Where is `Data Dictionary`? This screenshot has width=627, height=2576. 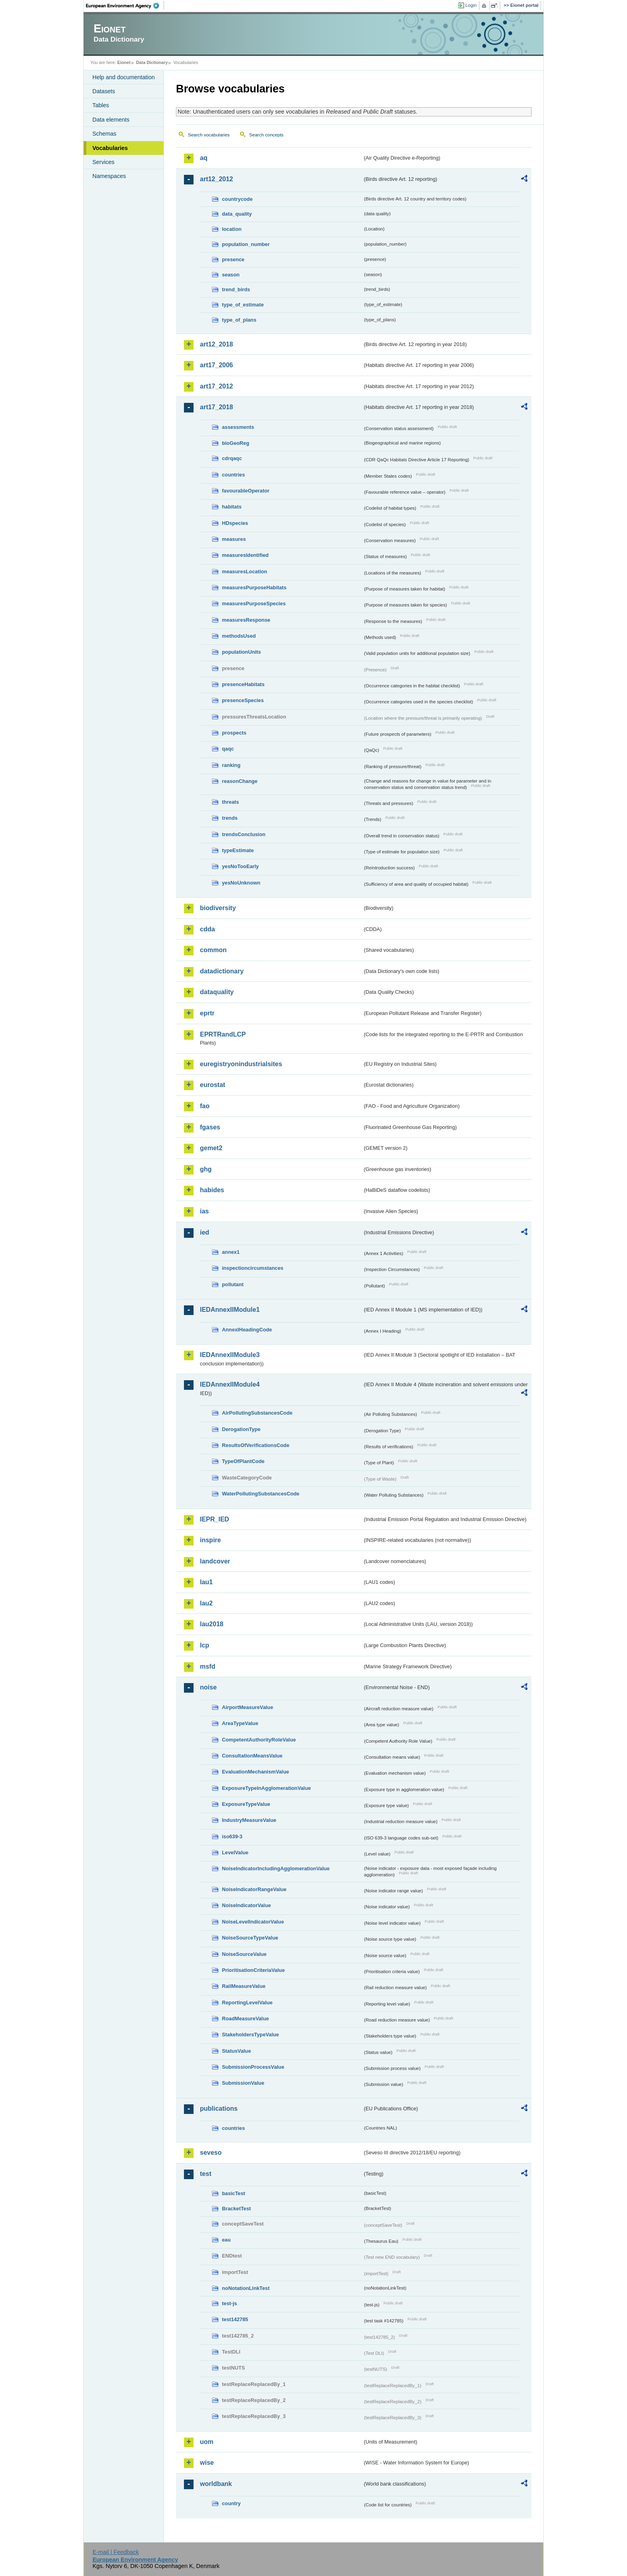
Data Dictionary is located at coordinates (152, 62).